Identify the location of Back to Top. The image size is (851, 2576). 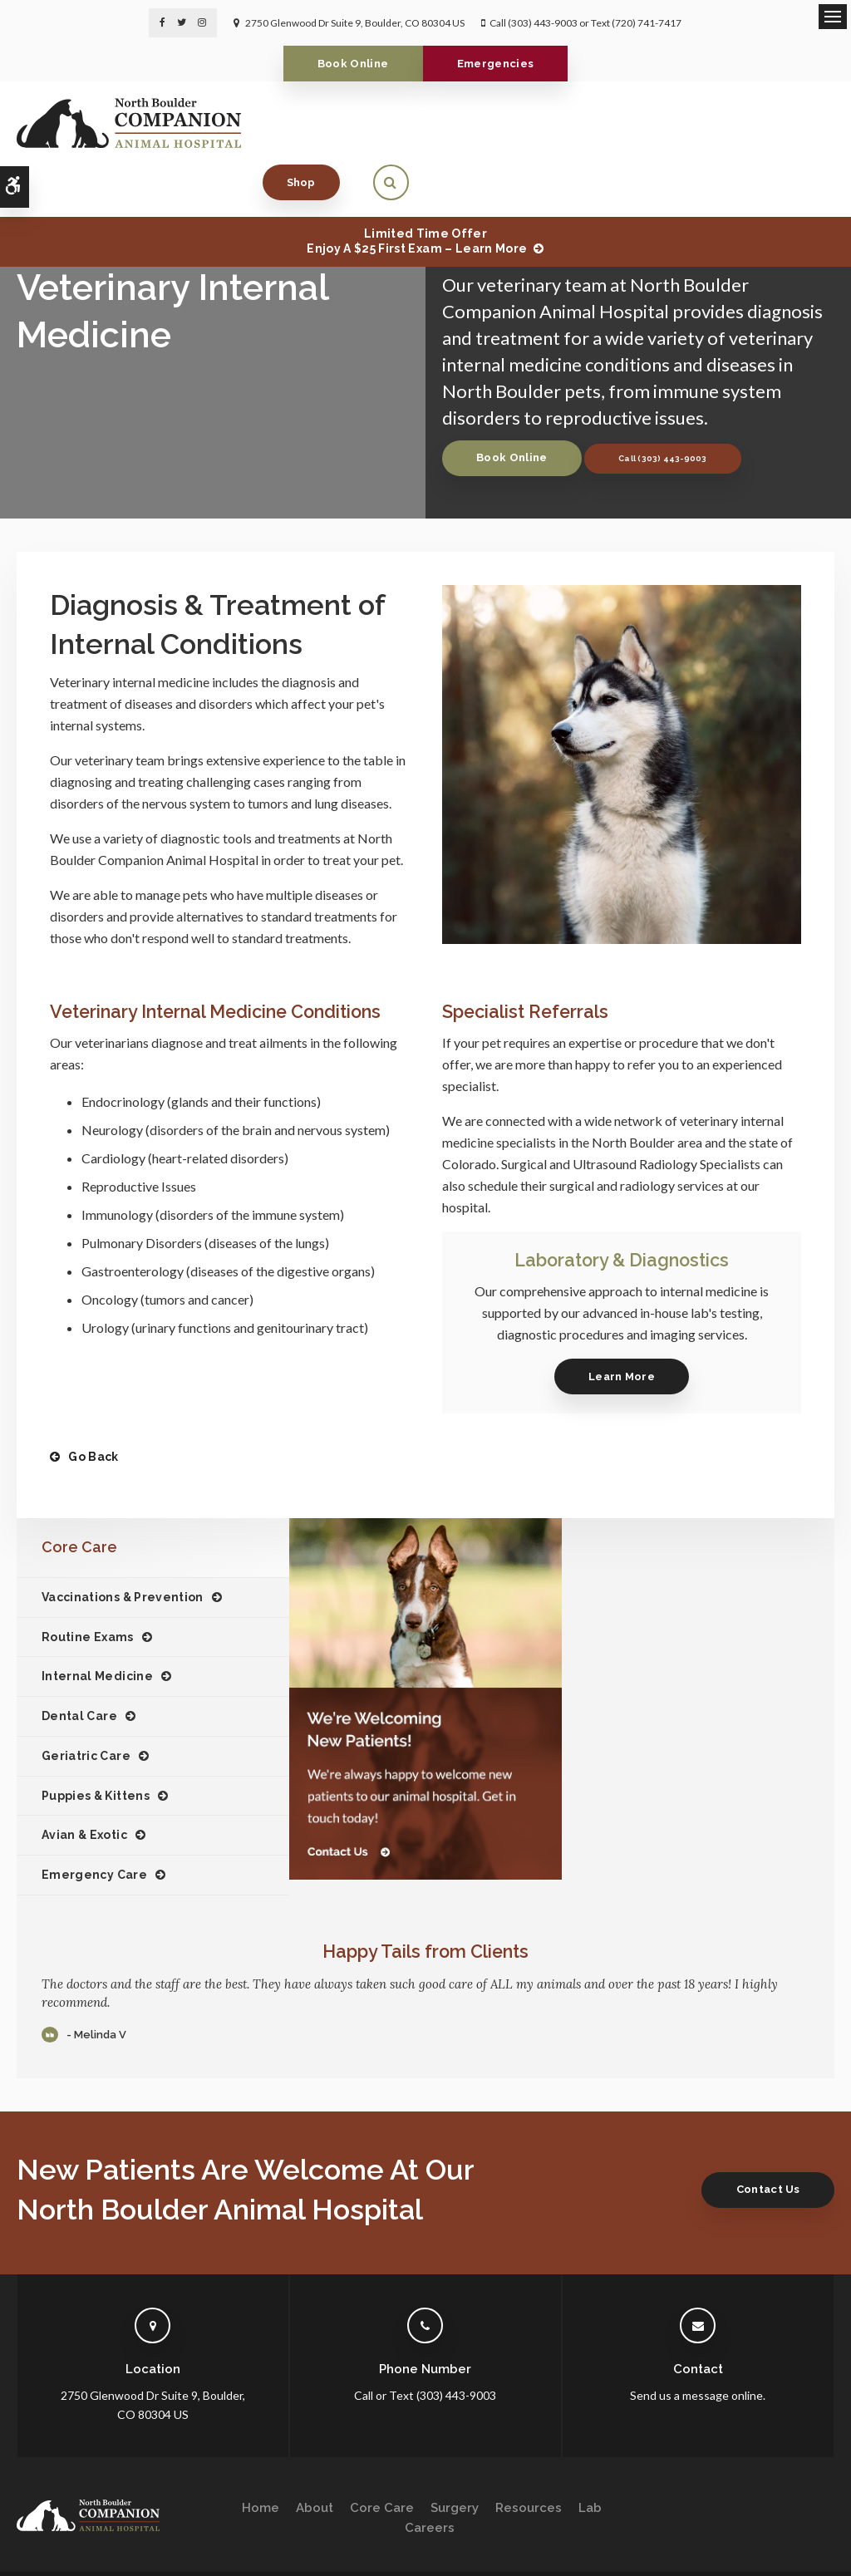
(41, 2555).